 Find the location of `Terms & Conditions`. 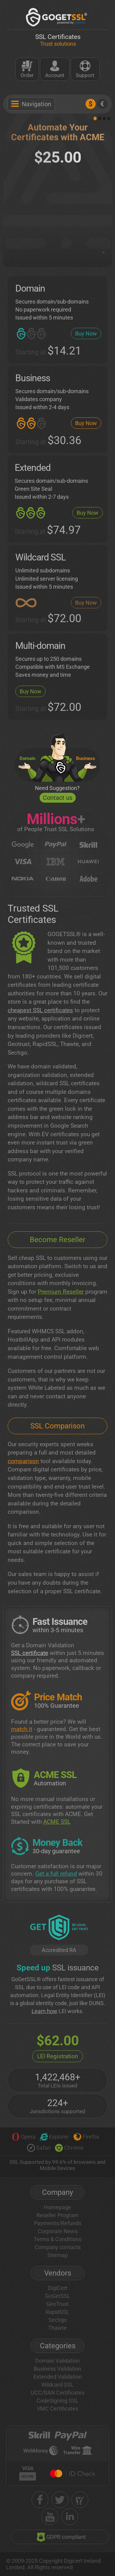

Terms & Conditions is located at coordinates (57, 2239).